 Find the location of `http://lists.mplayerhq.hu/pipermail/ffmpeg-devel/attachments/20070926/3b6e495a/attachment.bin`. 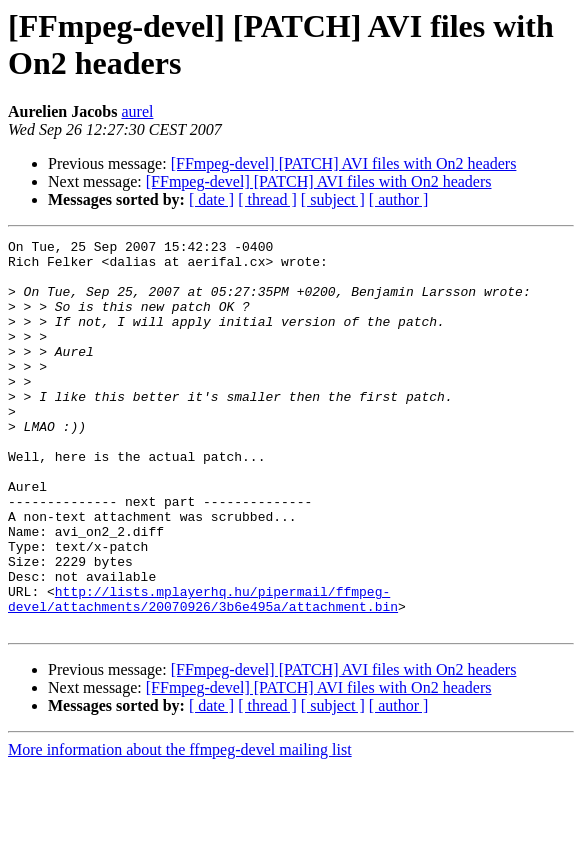

http://lists.mplayerhq.hu/pipermail/ffmpeg-devel/attachments/20070926/3b6e495a/attachment.bin is located at coordinates (203, 672).